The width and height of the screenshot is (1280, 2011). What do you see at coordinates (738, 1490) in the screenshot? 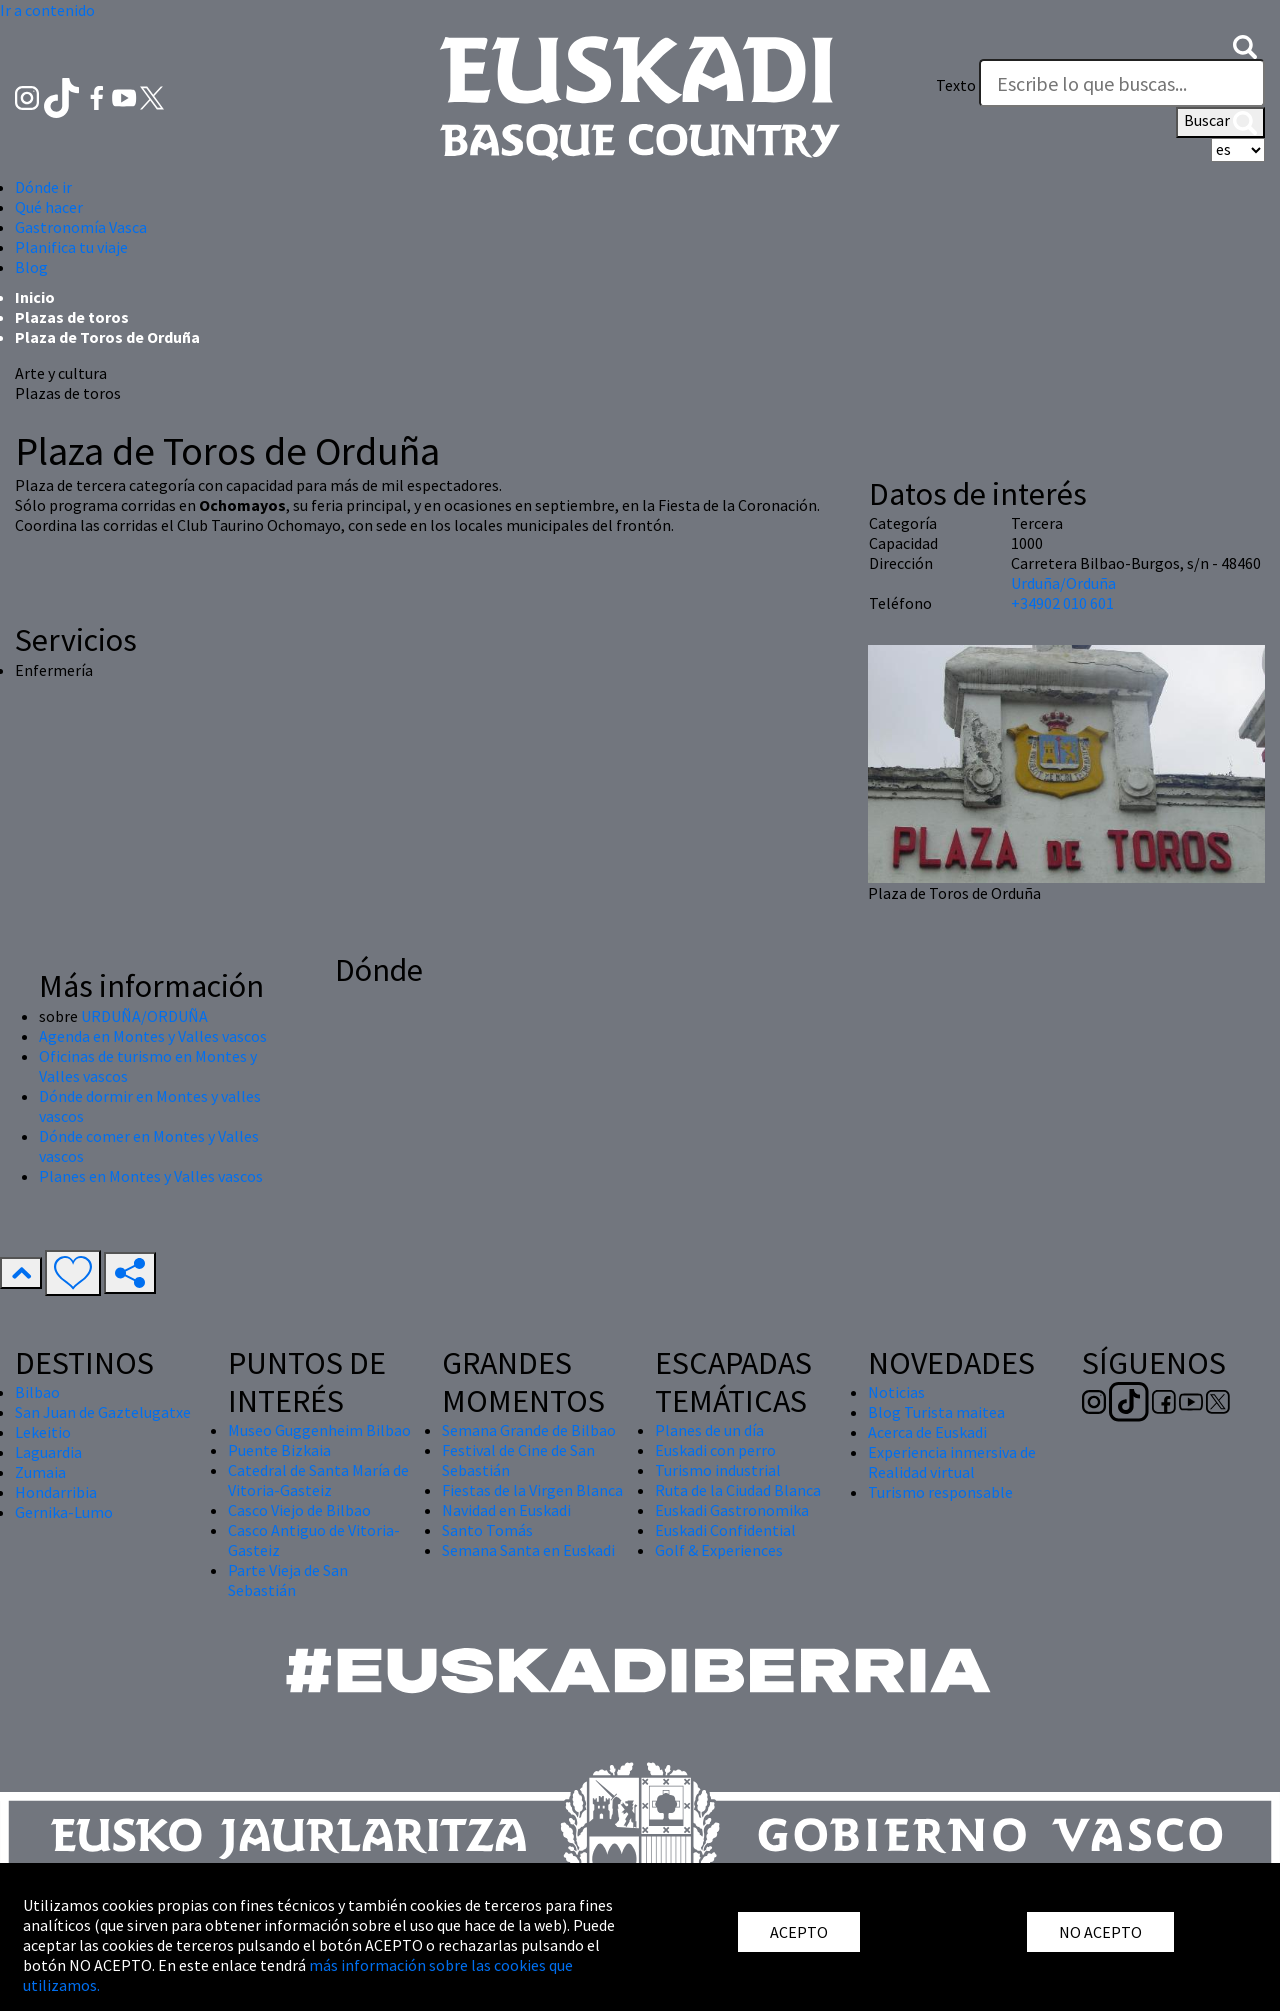
I see `Ruta de la Ciudad Blanca` at bounding box center [738, 1490].